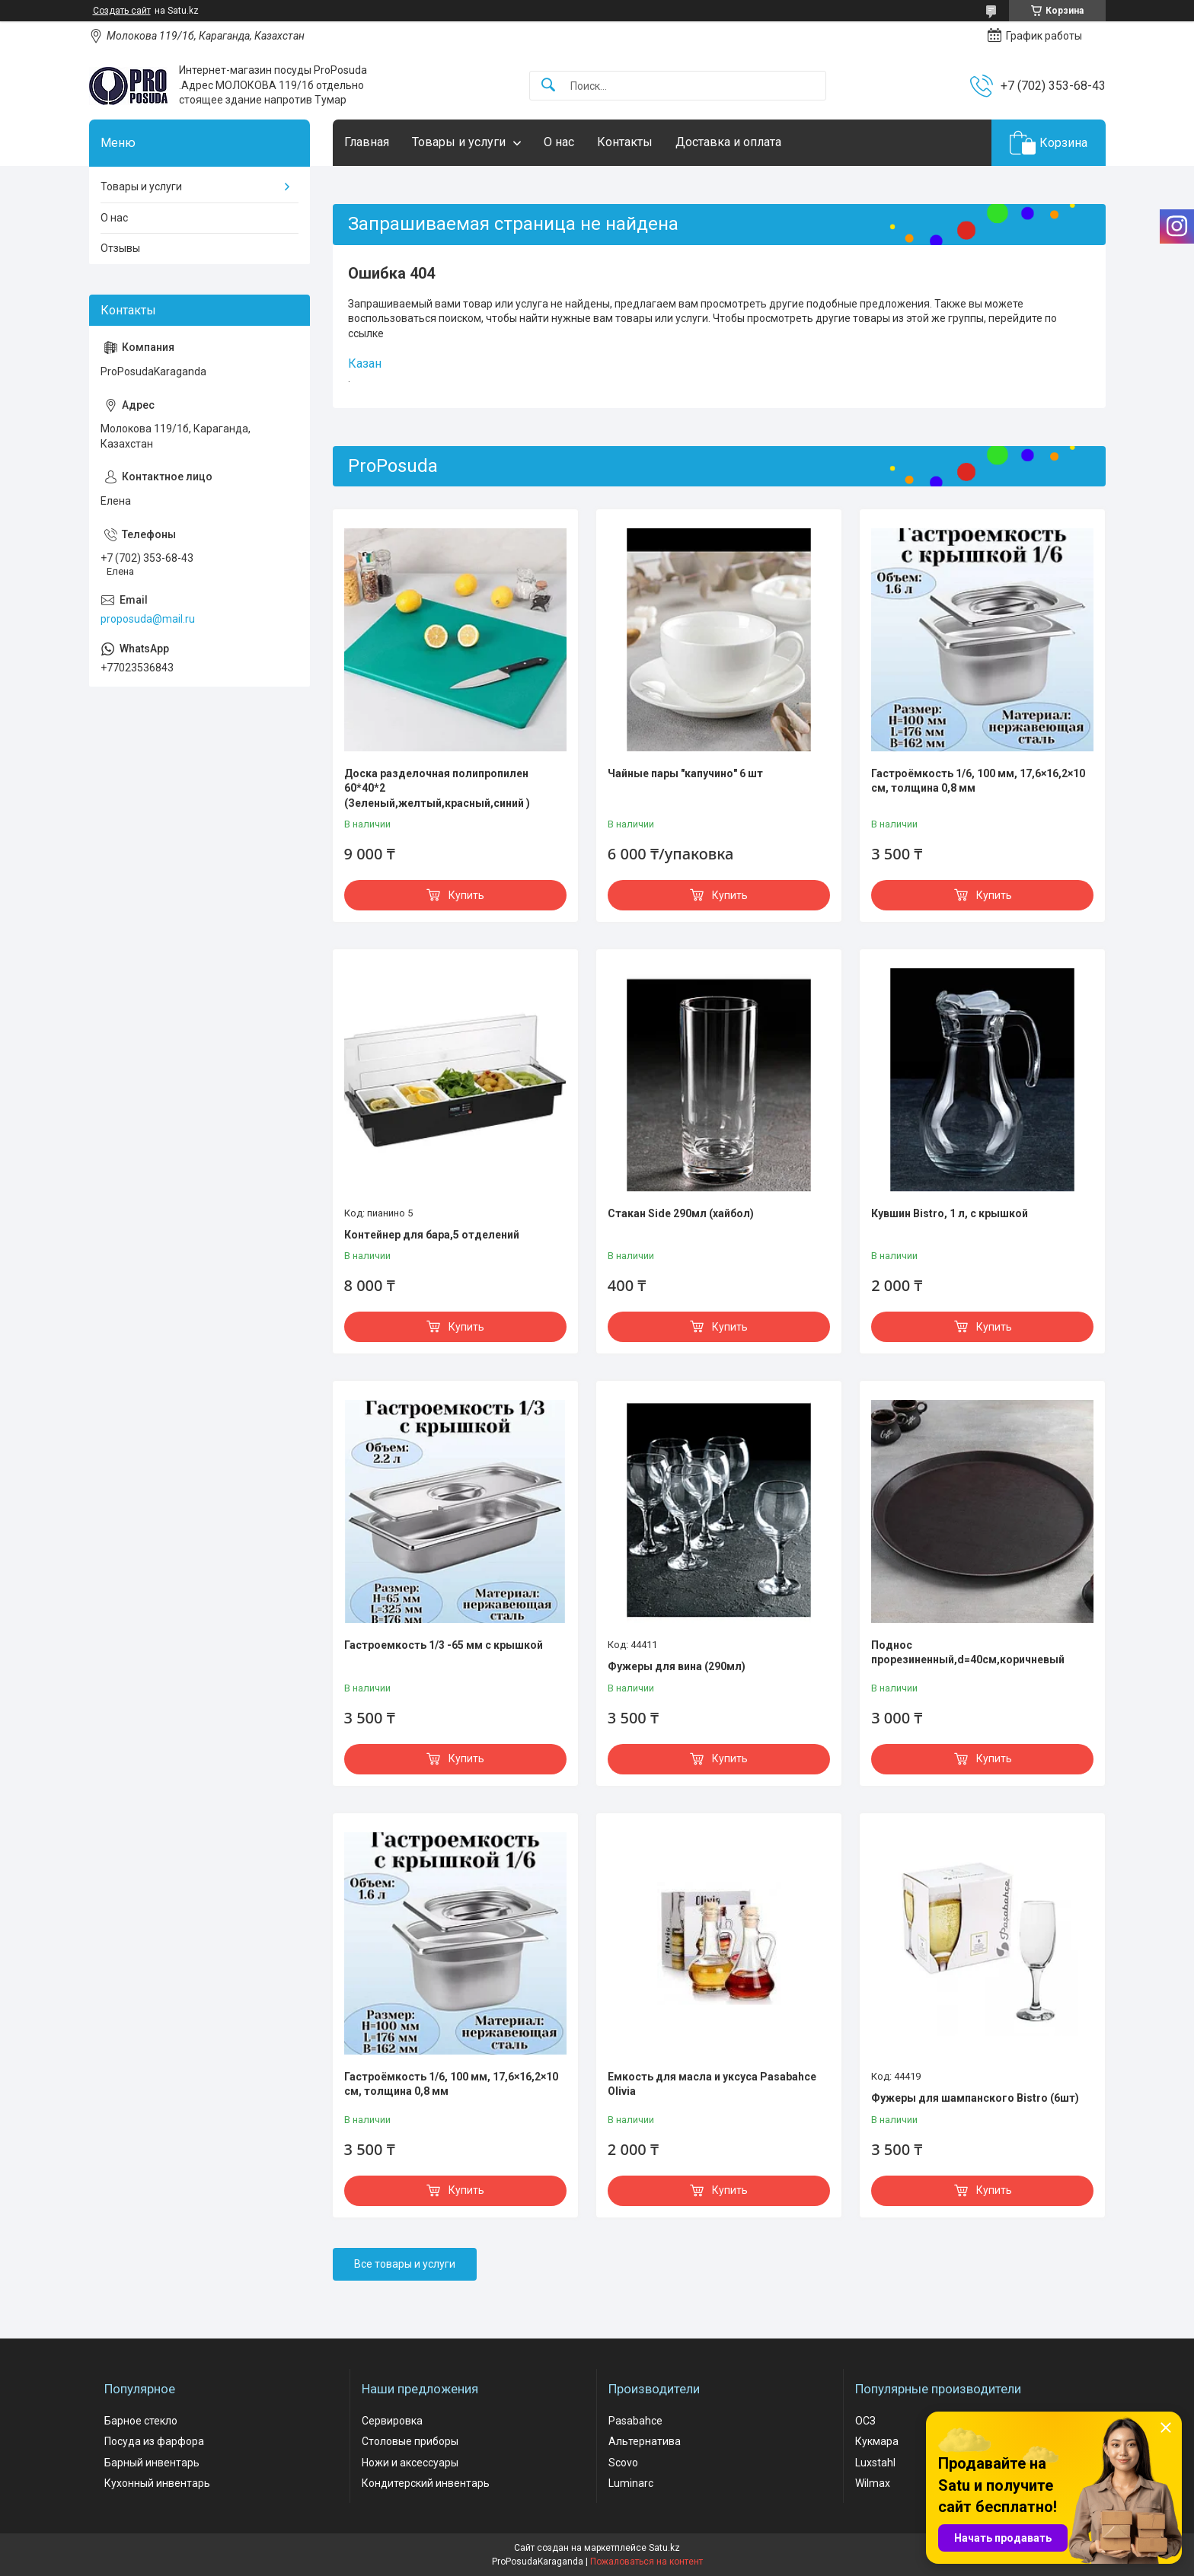  Describe the element at coordinates (877, 2441) in the screenshot. I see `Кукмара` at that location.